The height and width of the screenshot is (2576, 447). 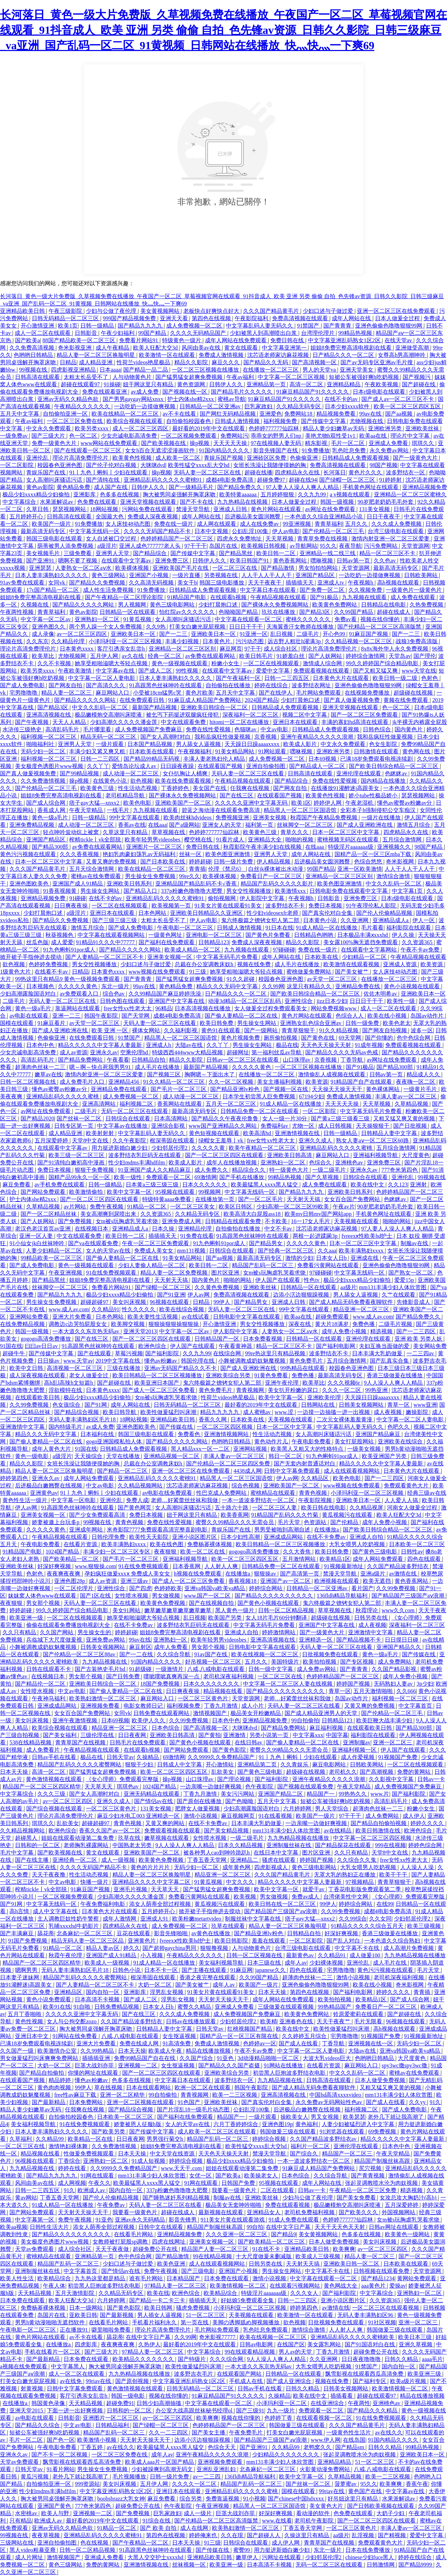 I want to click on 91在线不卡, so click(x=266, y=2249).